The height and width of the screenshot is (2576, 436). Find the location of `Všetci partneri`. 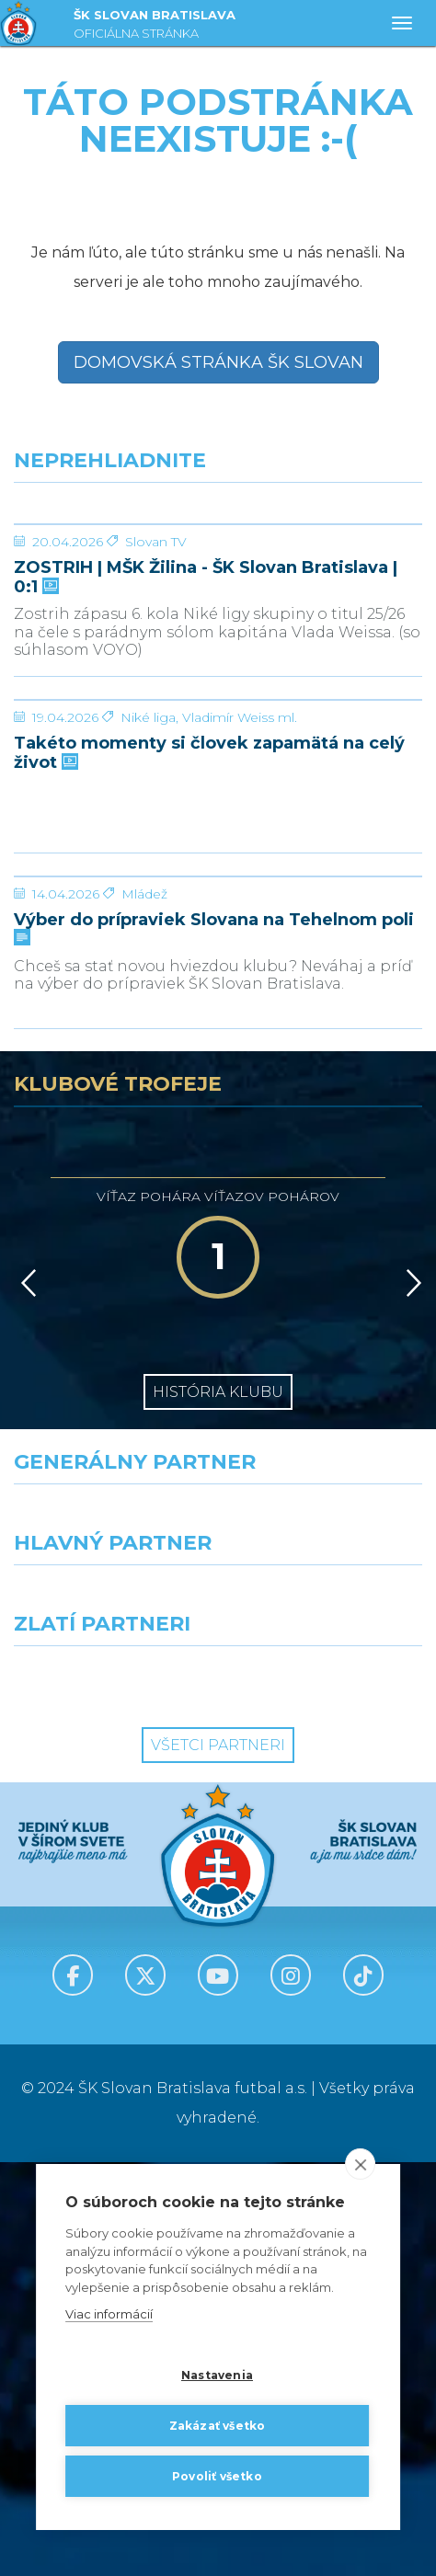

Všetci partneri is located at coordinates (218, 2159).